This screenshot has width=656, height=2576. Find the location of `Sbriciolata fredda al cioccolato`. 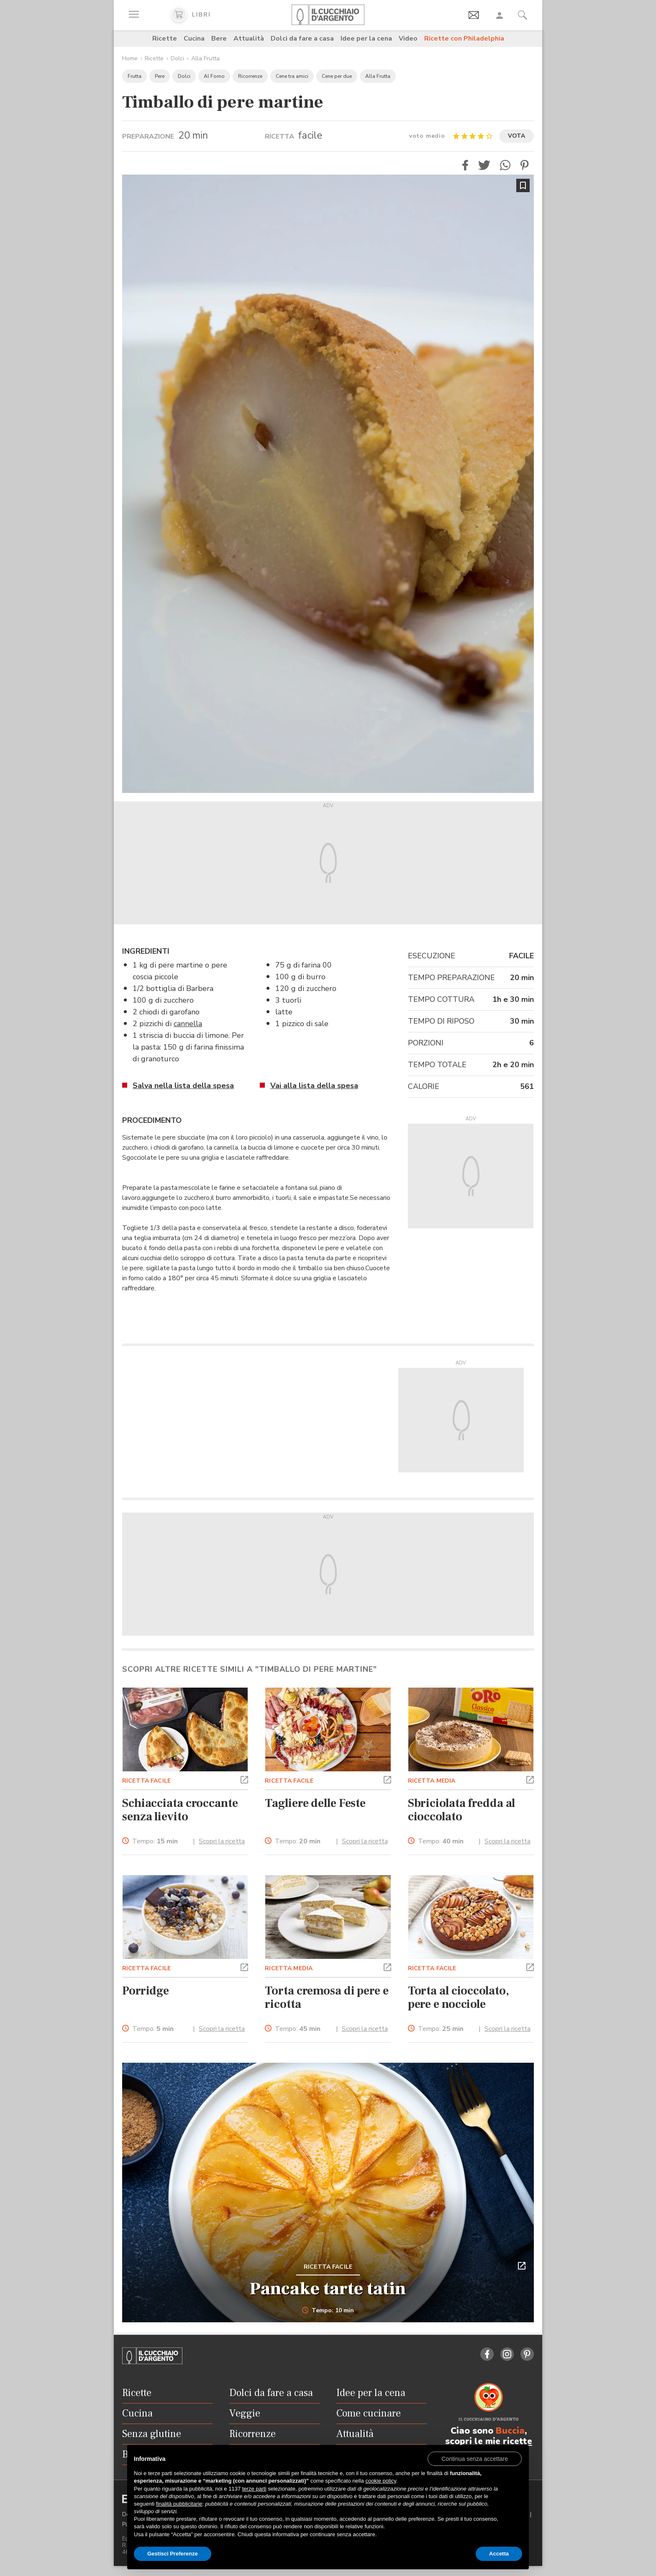

Sbriciolata fredda al cioccolato is located at coordinates (461, 1810).